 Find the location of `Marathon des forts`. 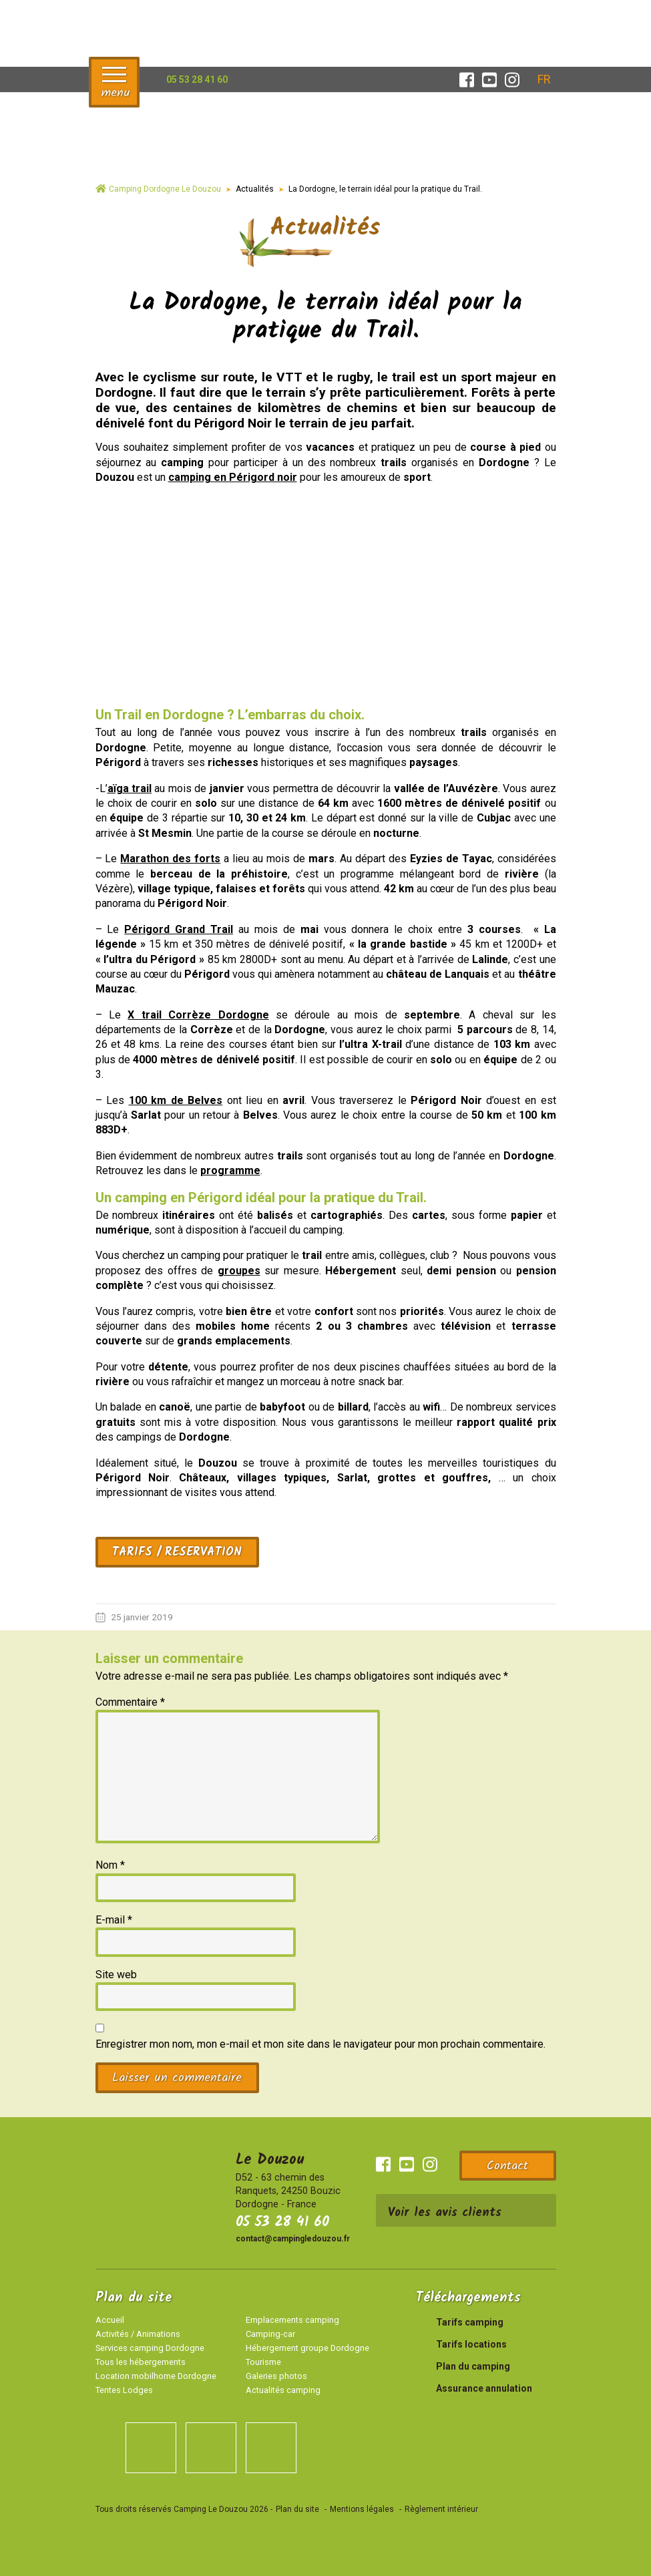

Marathon des forts is located at coordinates (170, 858).